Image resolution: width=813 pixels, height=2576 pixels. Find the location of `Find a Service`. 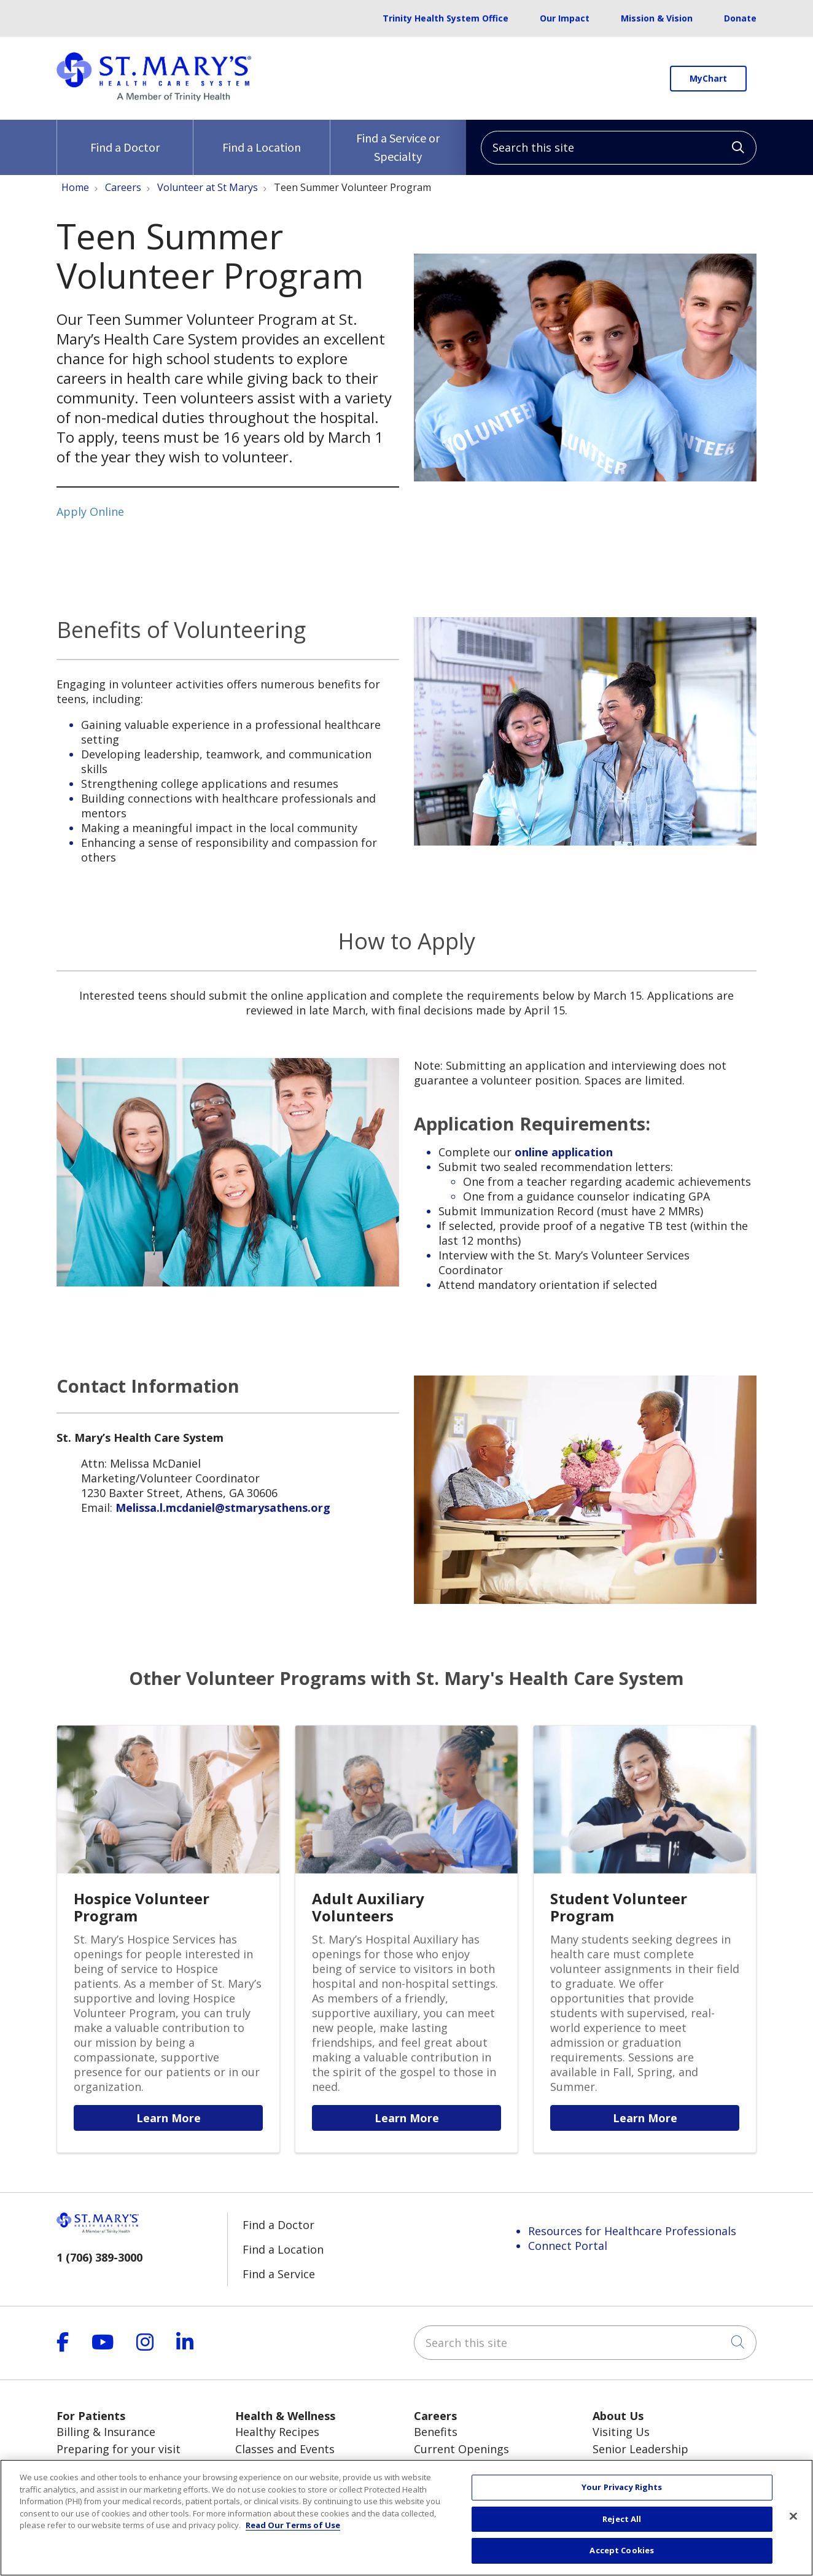

Find a Service is located at coordinates (279, 2274).